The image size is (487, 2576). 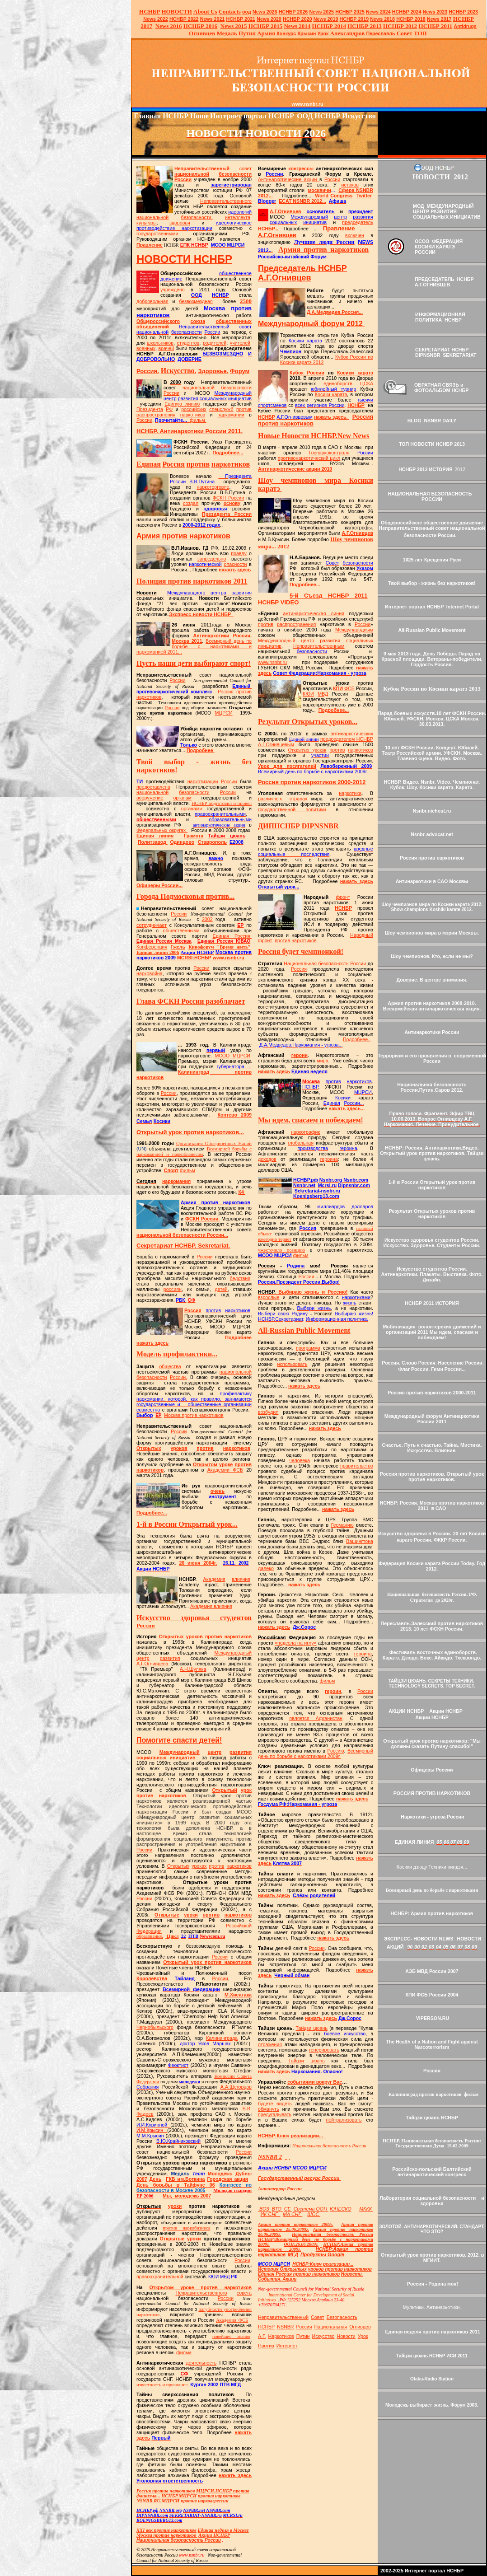 I want to click on антинаркотических, so click(x=352, y=733).